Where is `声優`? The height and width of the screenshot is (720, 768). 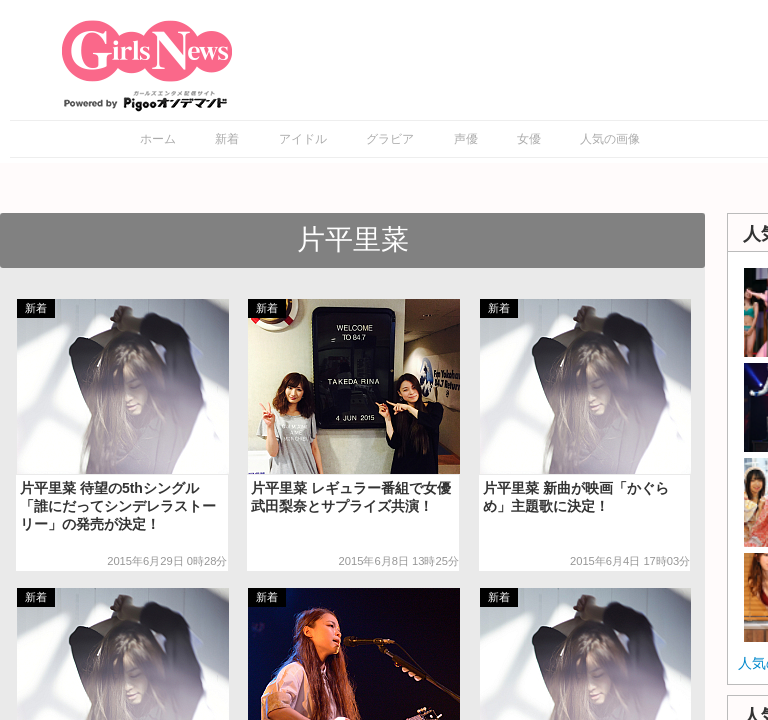 声優 is located at coordinates (466, 139).